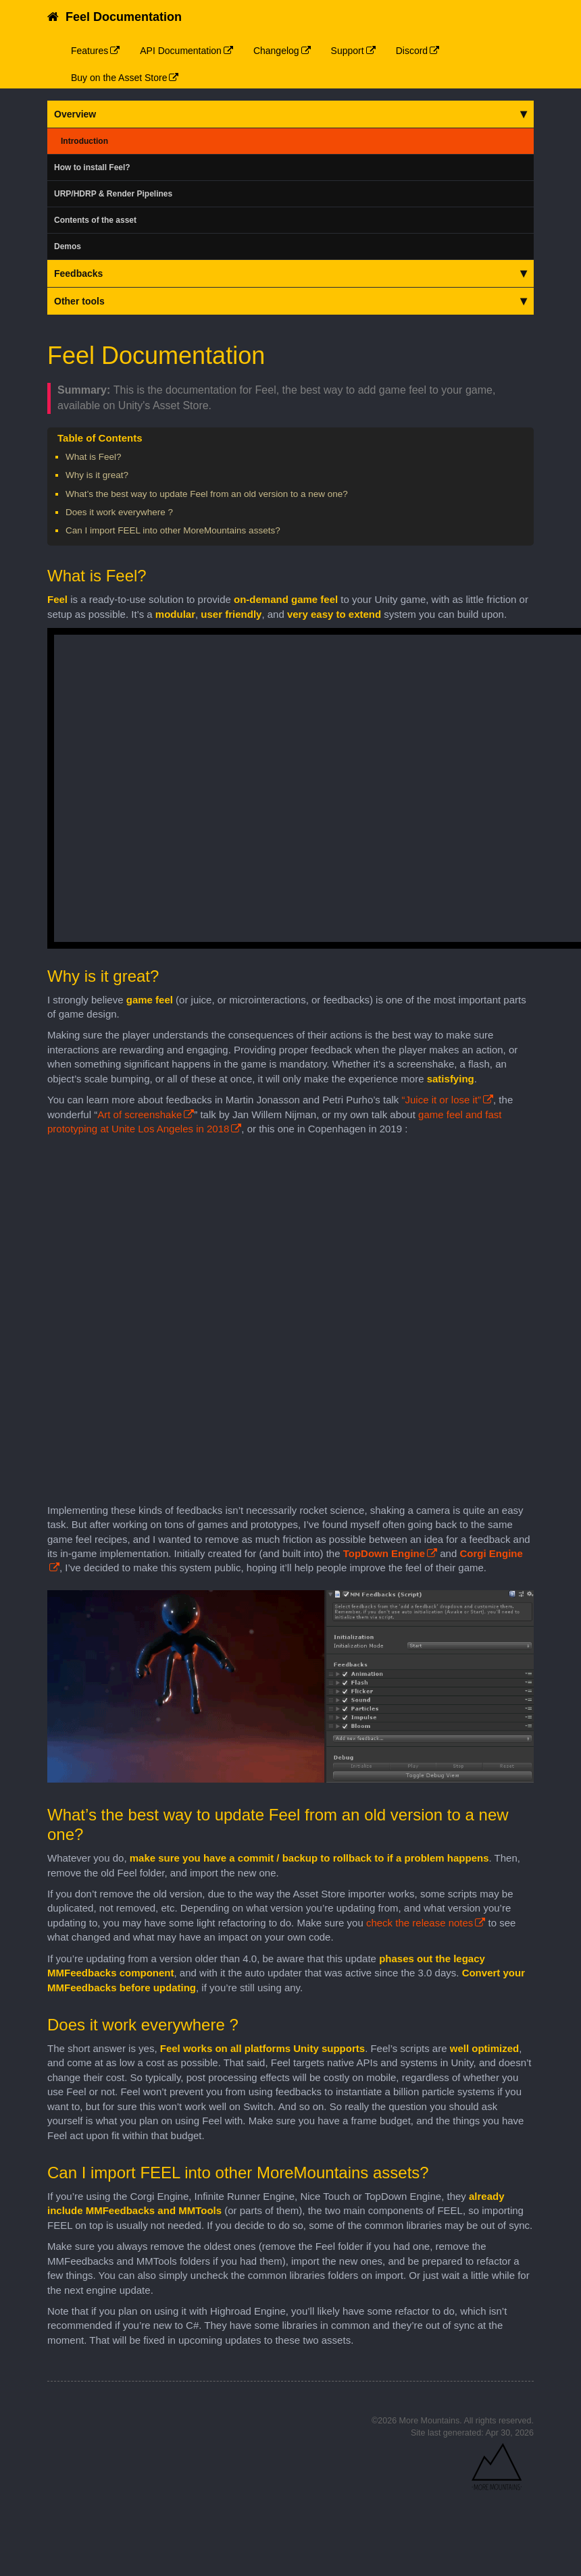 This screenshot has height=2576, width=581. Describe the element at coordinates (290, 301) in the screenshot. I see `Other tools` at that location.